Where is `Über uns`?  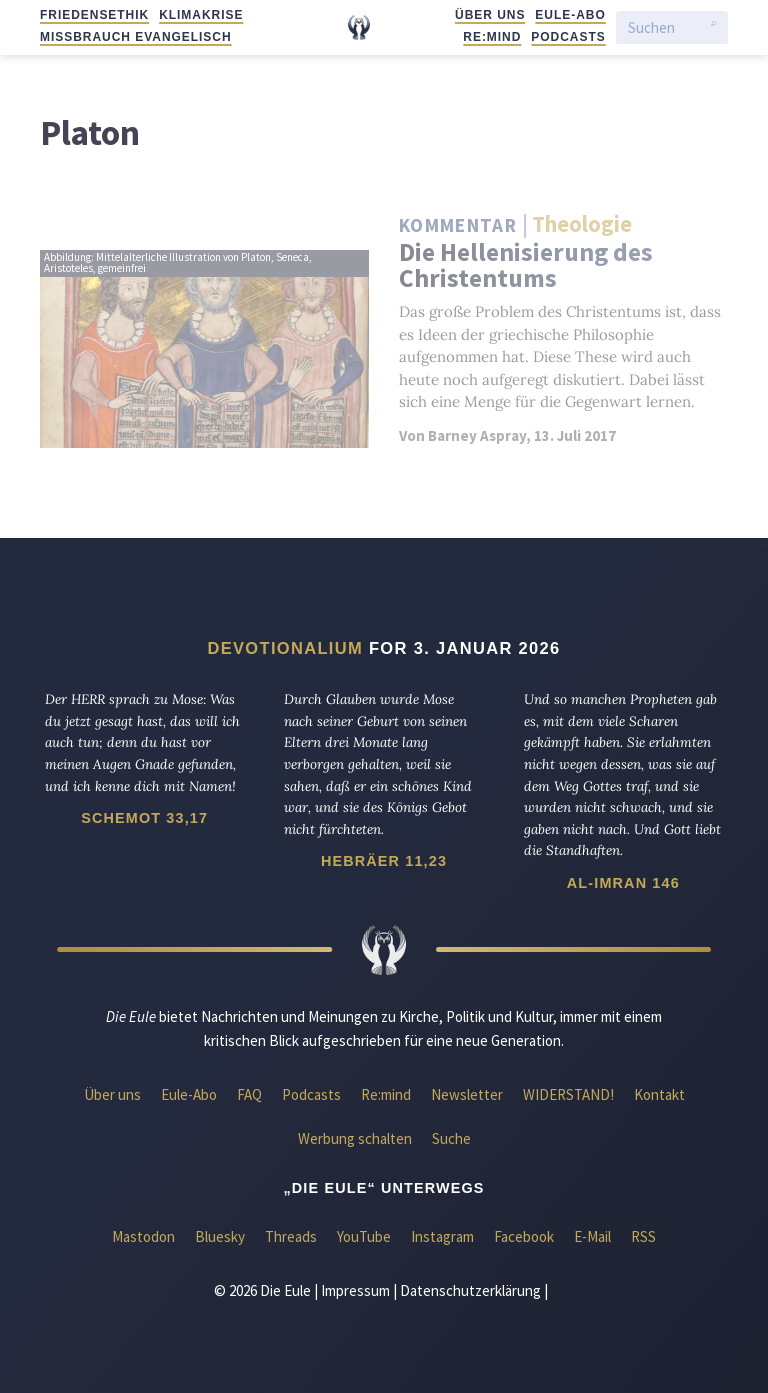
Über uns is located at coordinates (490, 15).